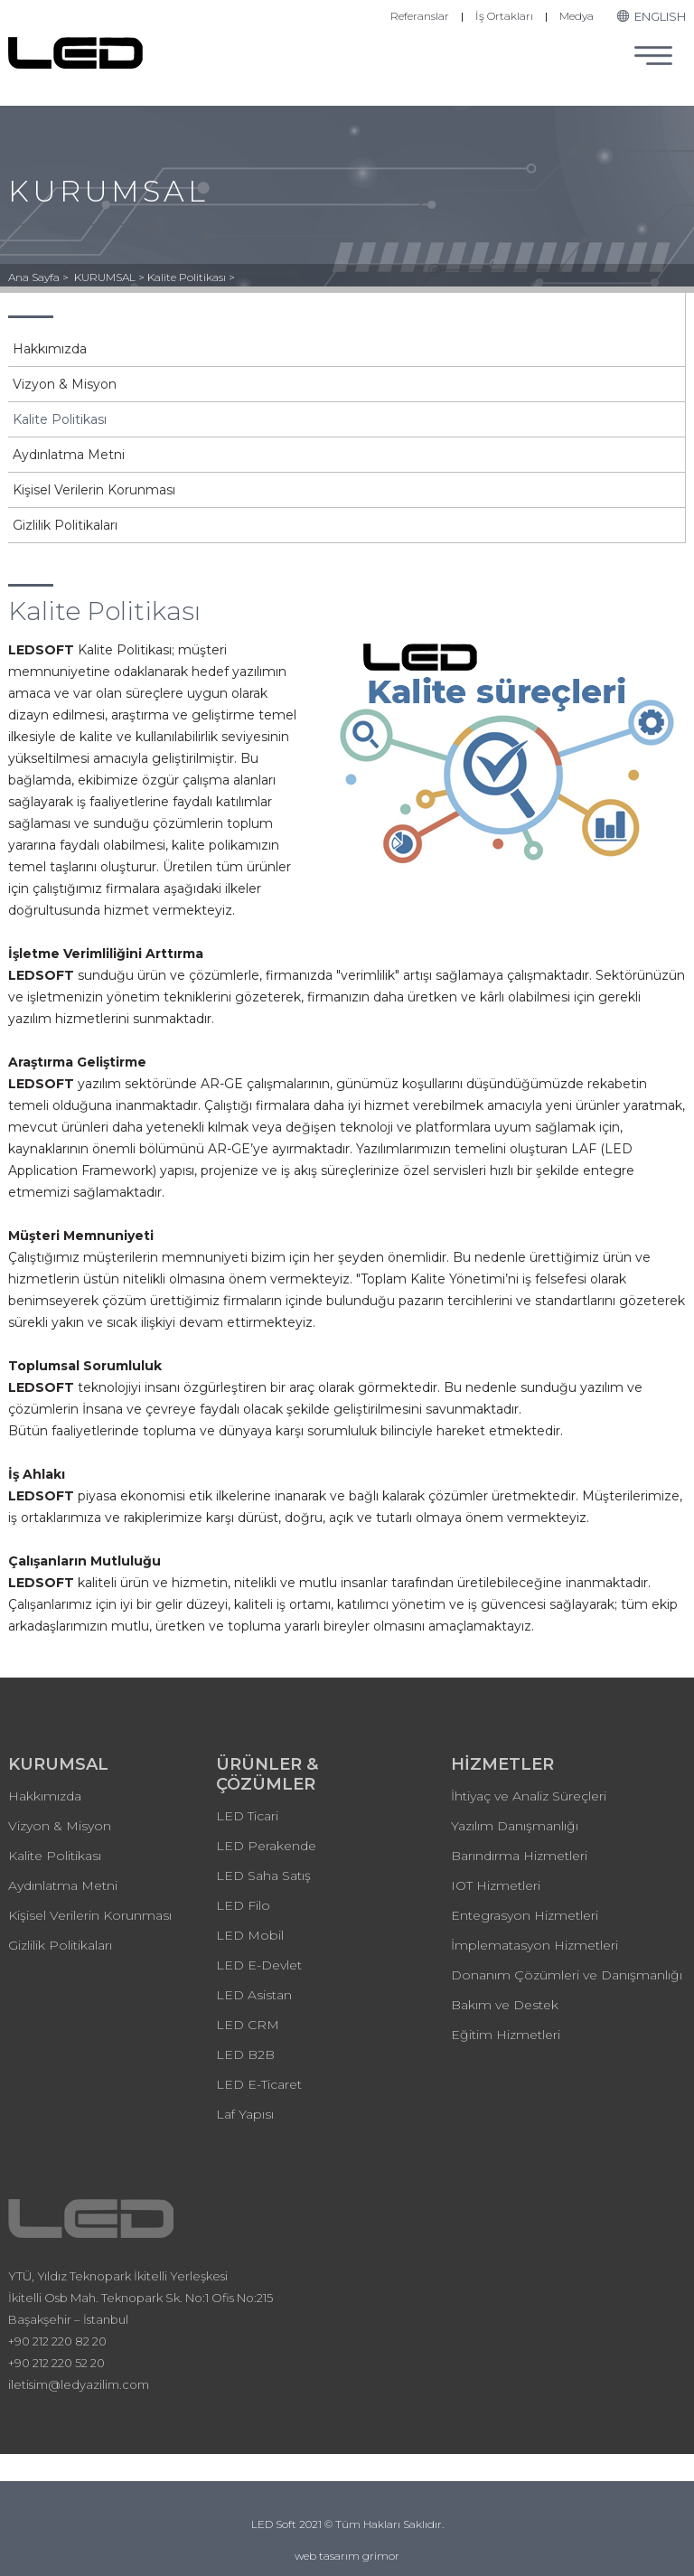 The height and width of the screenshot is (2576, 694). I want to click on LED Perakende, so click(266, 1846).